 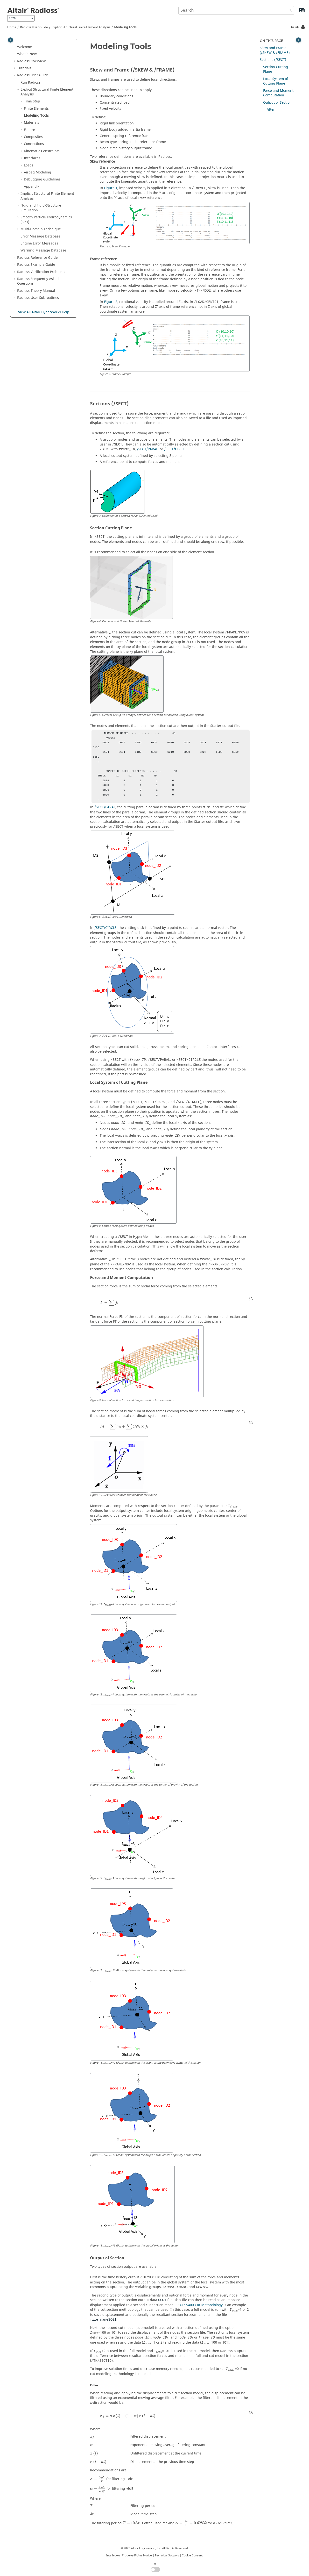 What do you see at coordinates (298, 28) in the screenshot?
I see `[Next topic: Materials]` at bounding box center [298, 28].